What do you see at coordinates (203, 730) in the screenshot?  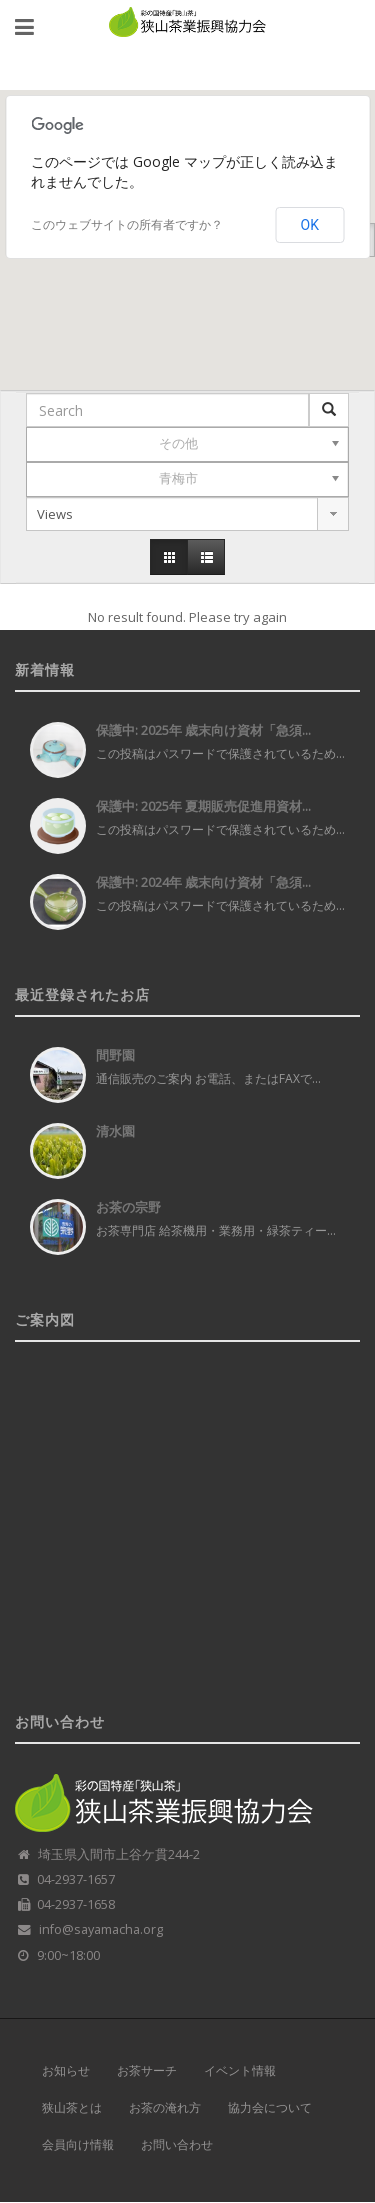 I see `保護中: 2025年 歳末向け資材「急須...` at bounding box center [203, 730].